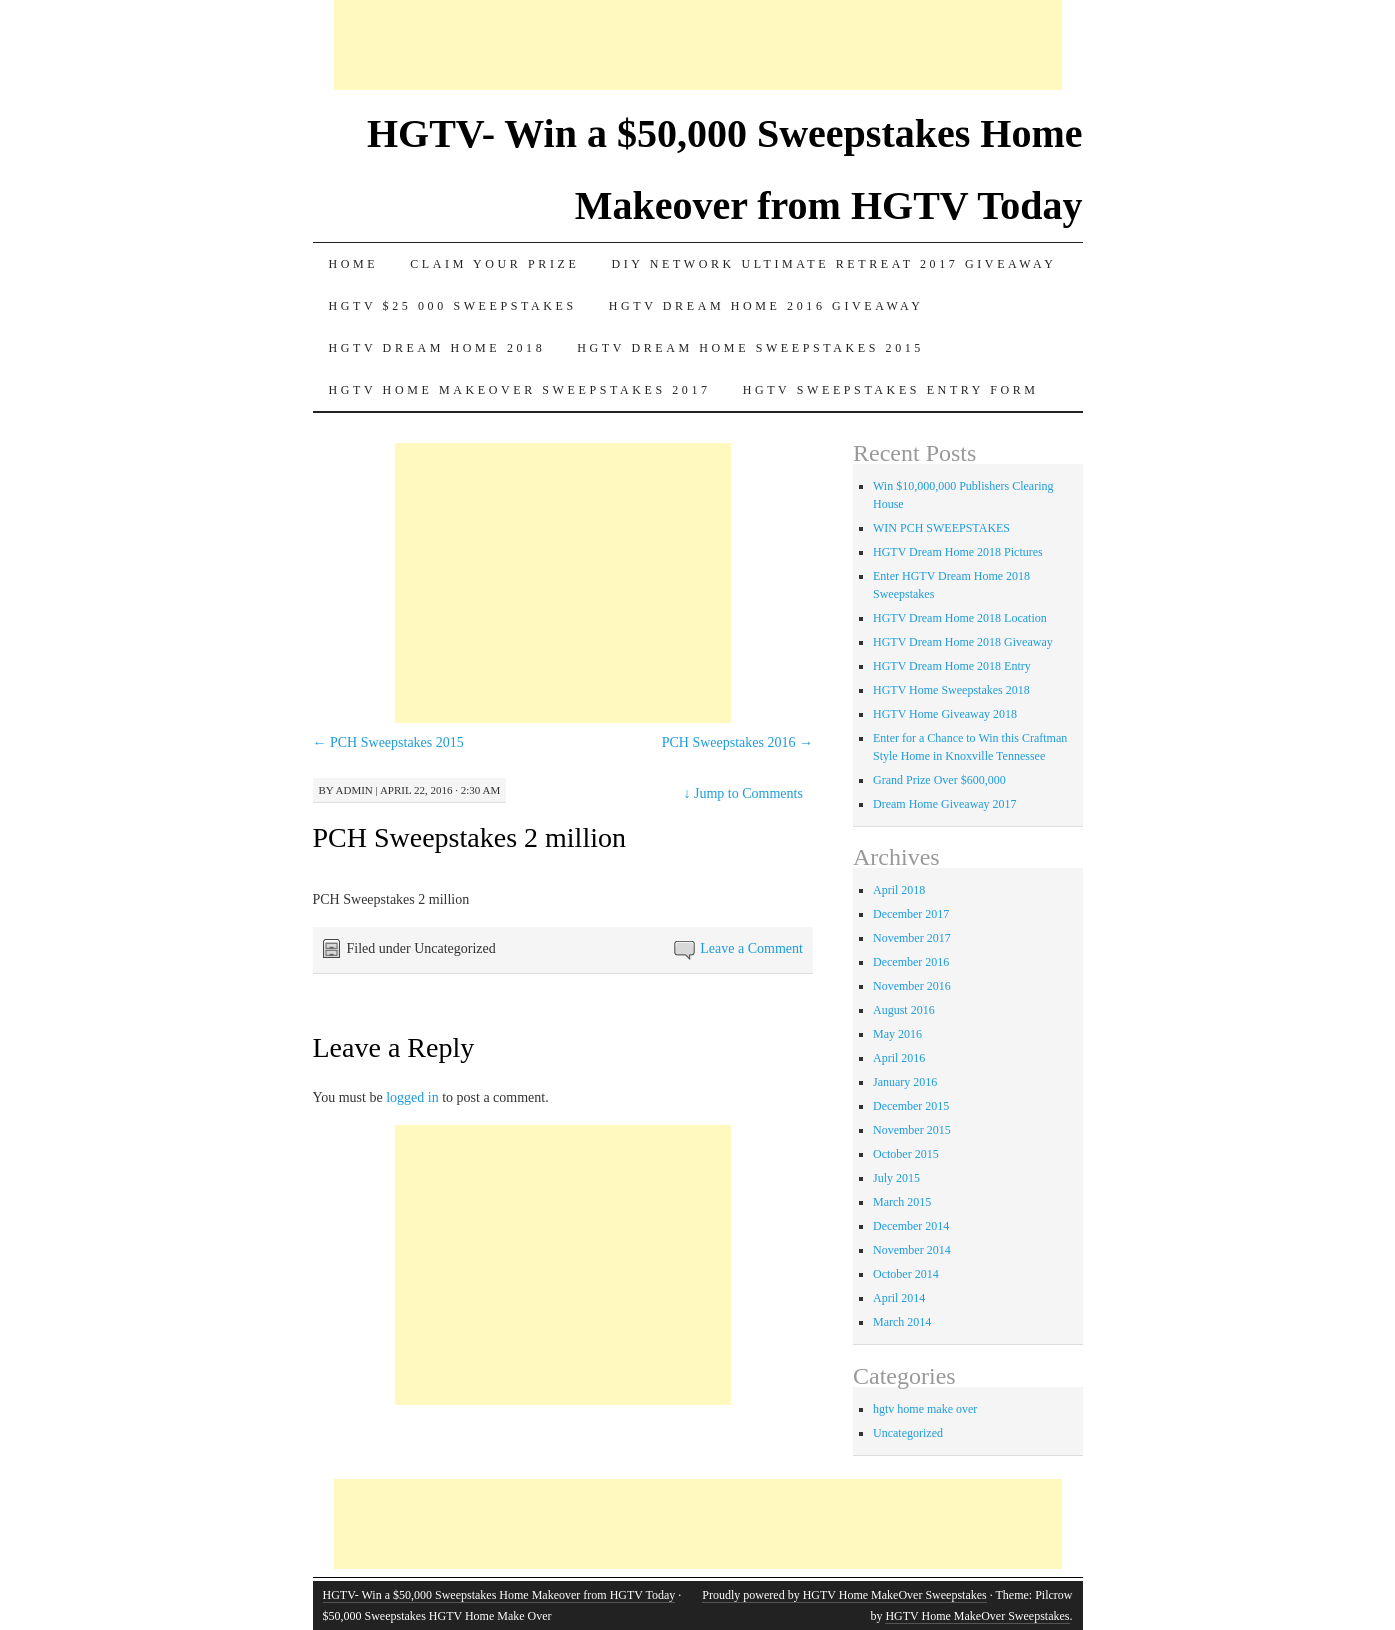 The height and width of the screenshot is (1630, 1395). Describe the element at coordinates (899, 890) in the screenshot. I see `April 2018` at that location.